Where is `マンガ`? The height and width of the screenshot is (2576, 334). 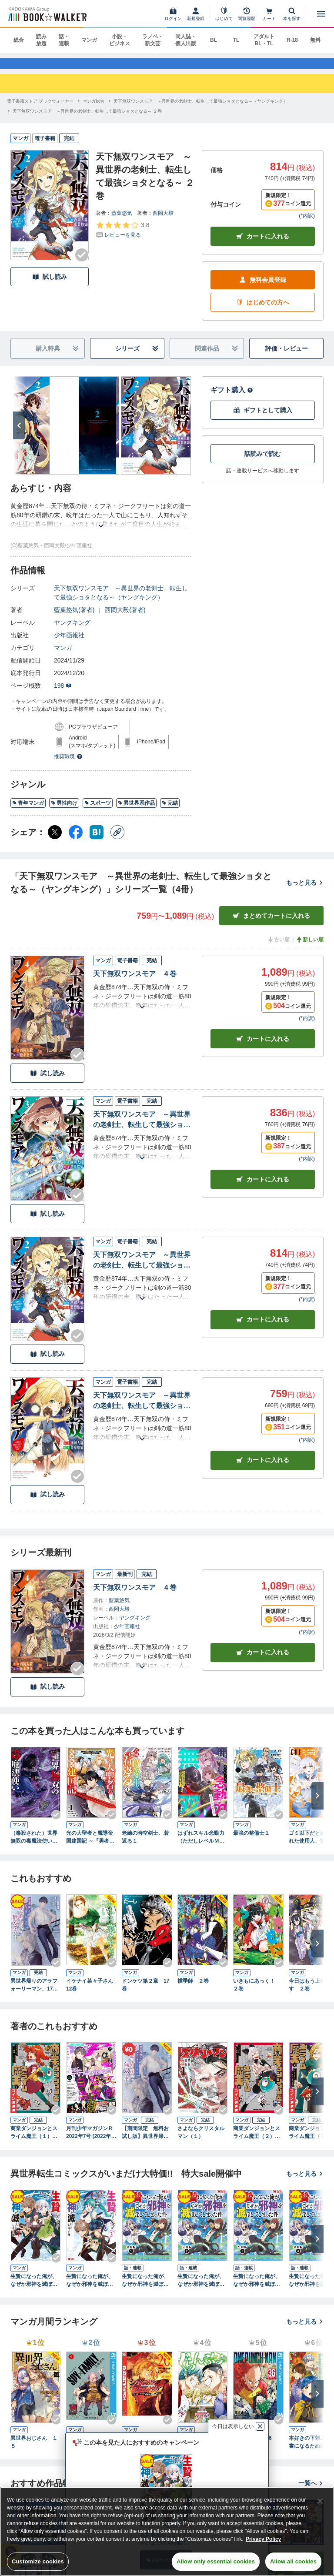 マンガ is located at coordinates (89, 40).